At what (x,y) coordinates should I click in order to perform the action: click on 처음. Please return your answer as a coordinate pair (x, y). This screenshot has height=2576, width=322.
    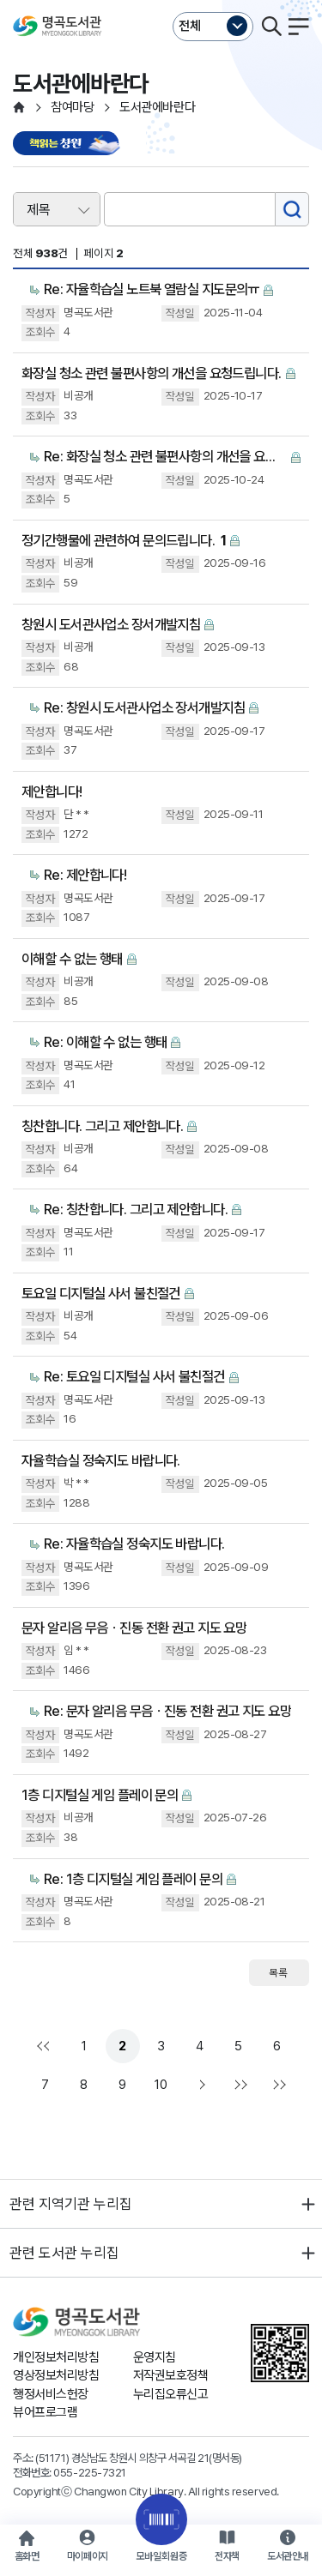
    Looking at the image, I should click on (45, 2046).